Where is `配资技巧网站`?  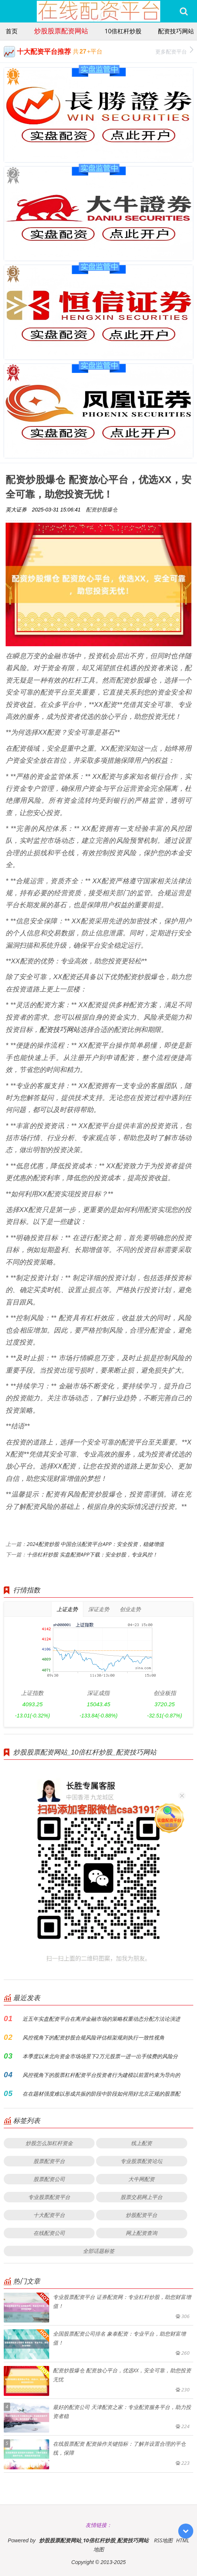
配资技巧网站 is located at coordinates (176, 31).